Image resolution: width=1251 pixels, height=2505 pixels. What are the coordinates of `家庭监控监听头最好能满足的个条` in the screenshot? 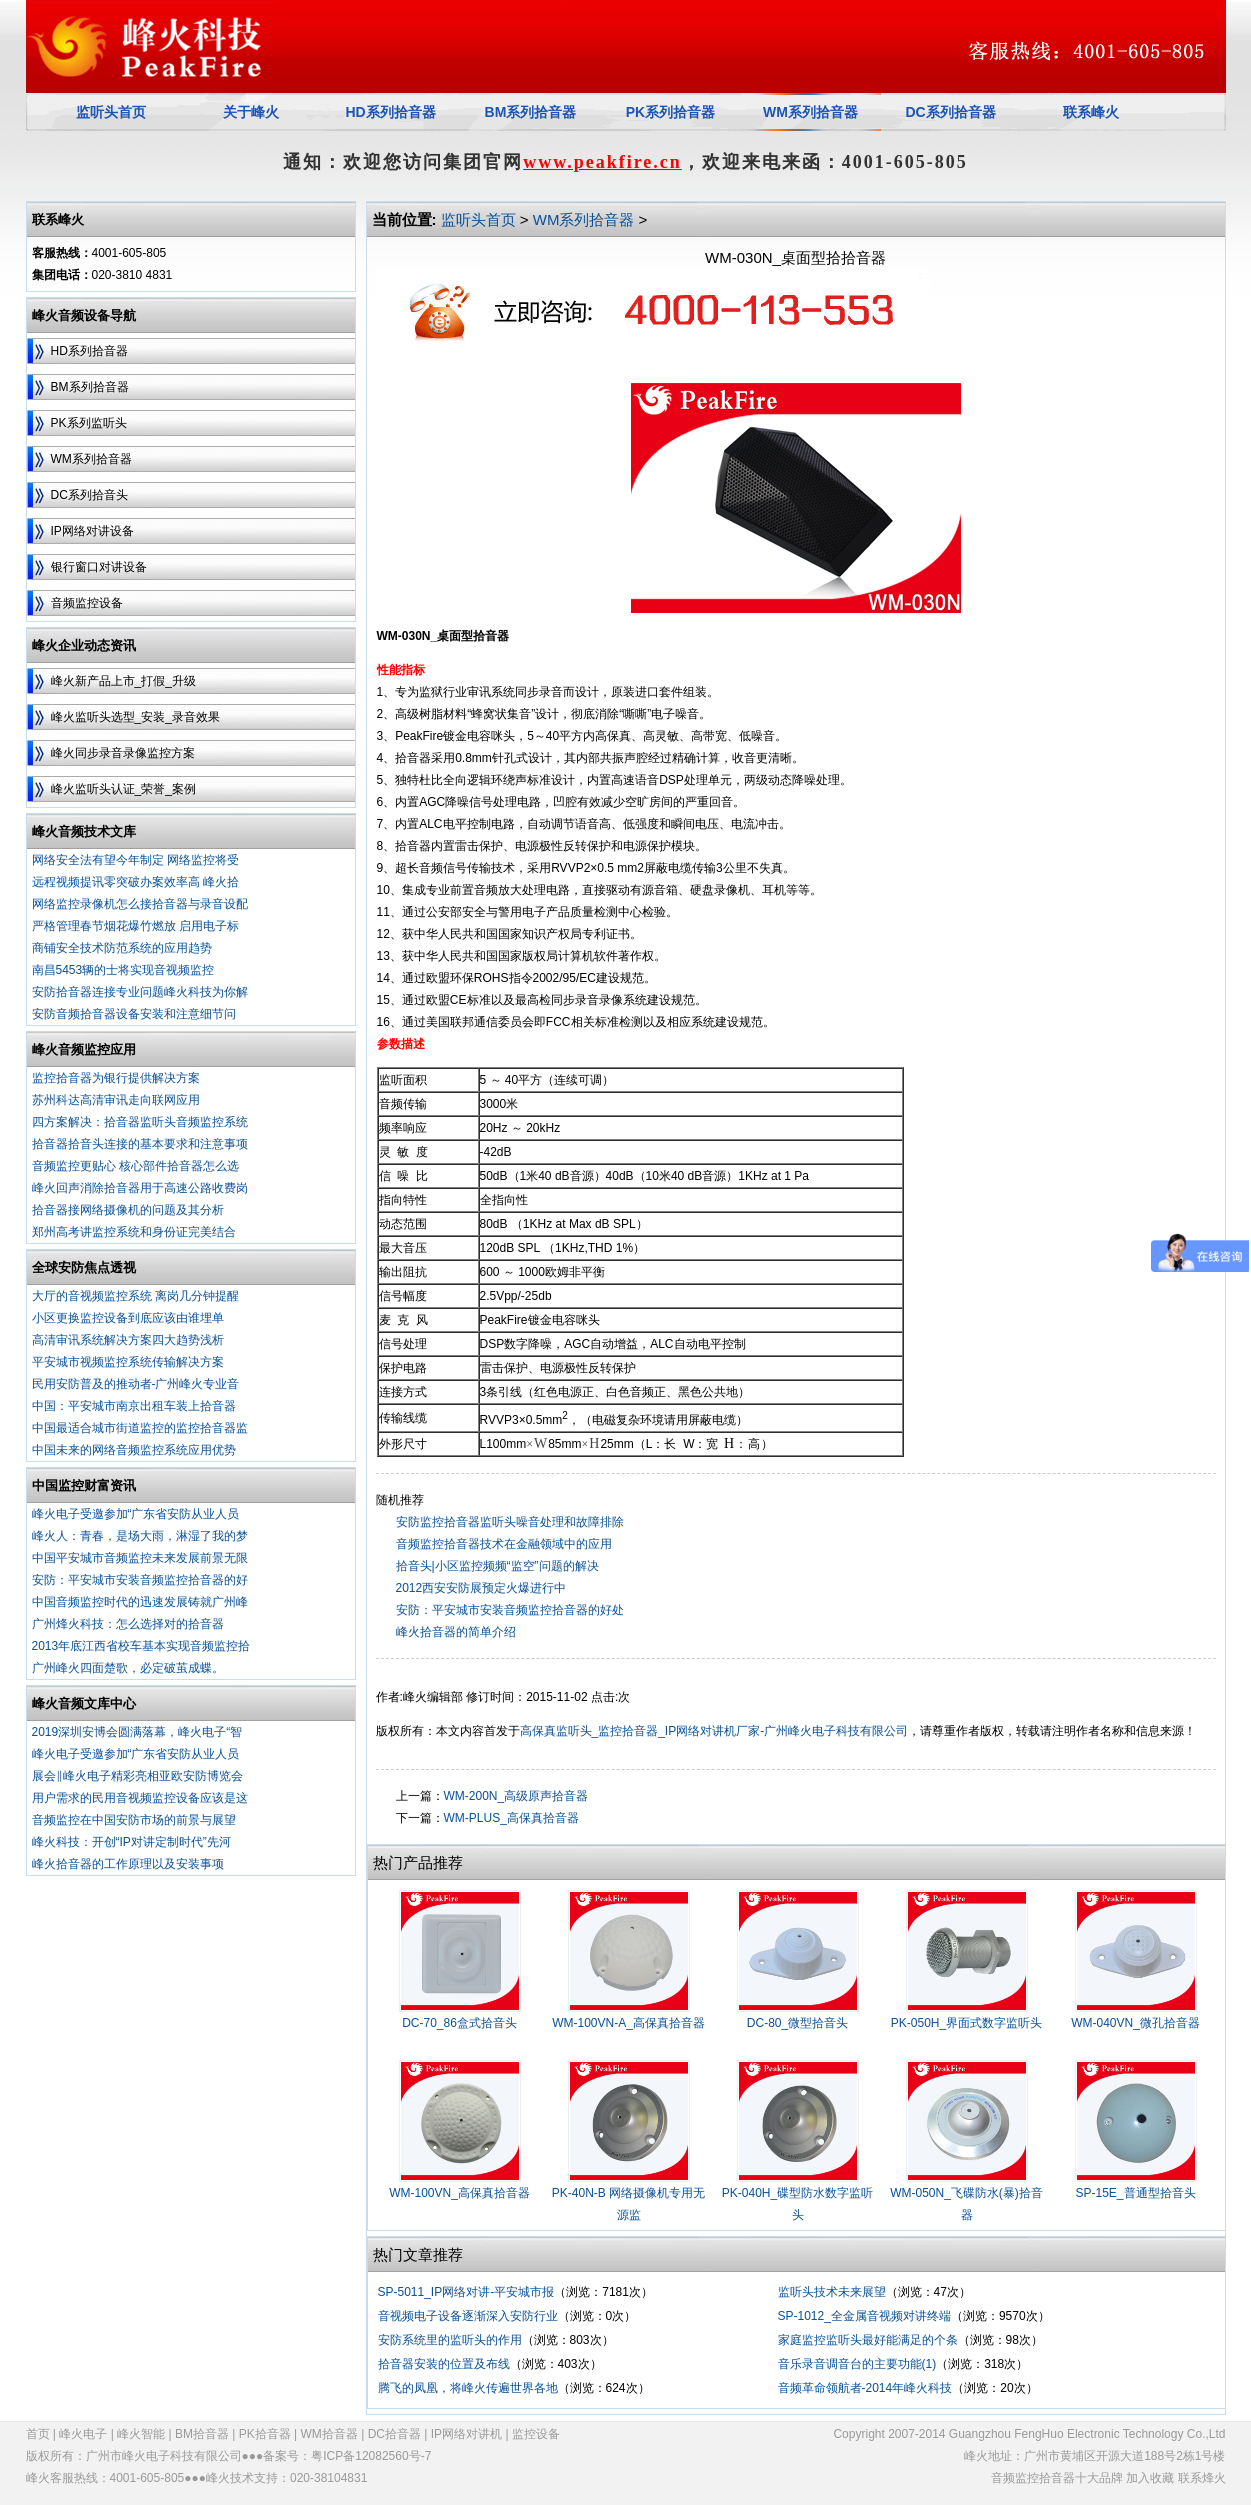 It's located at (868, 2340).